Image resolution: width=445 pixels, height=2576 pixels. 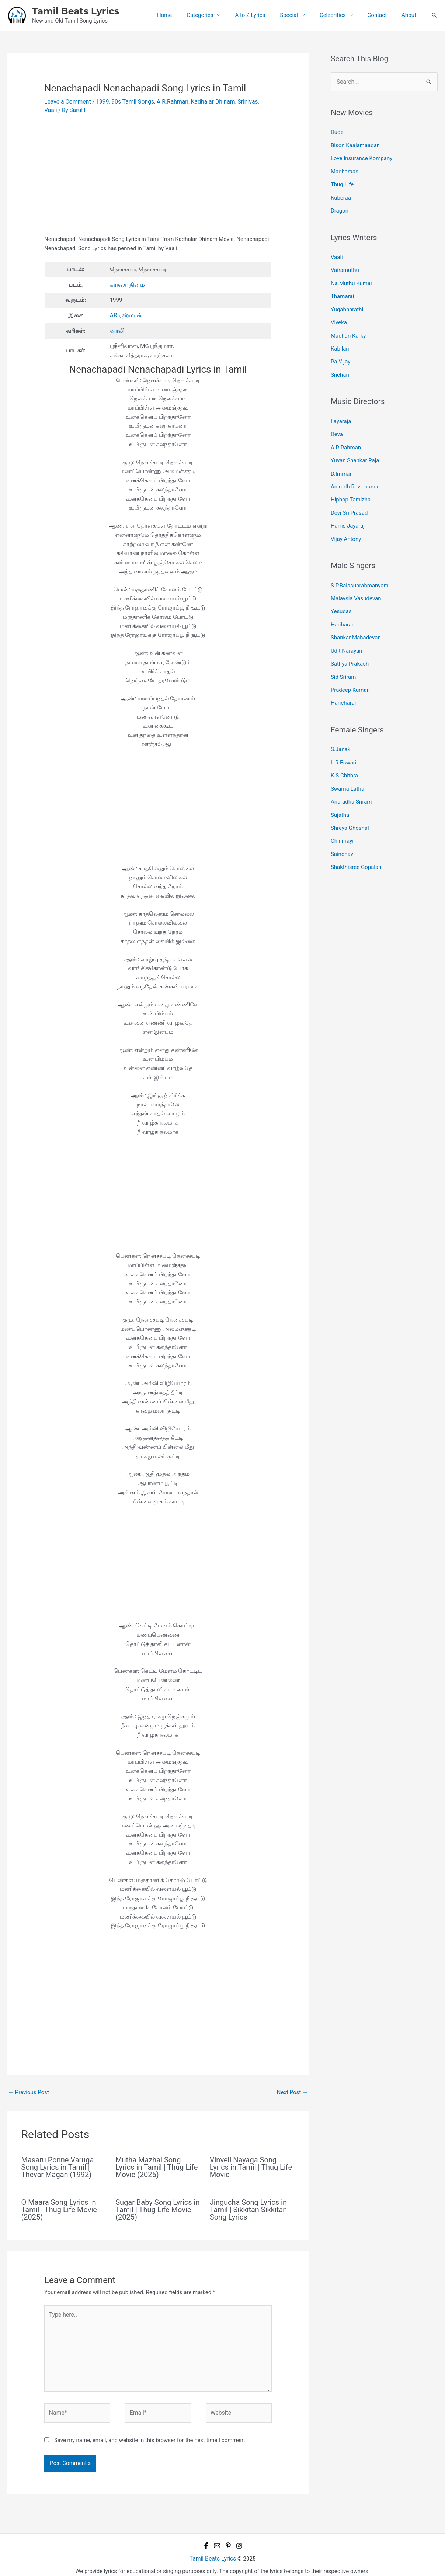 I want to click on Vijay Antony, so click(x=346, y=522).